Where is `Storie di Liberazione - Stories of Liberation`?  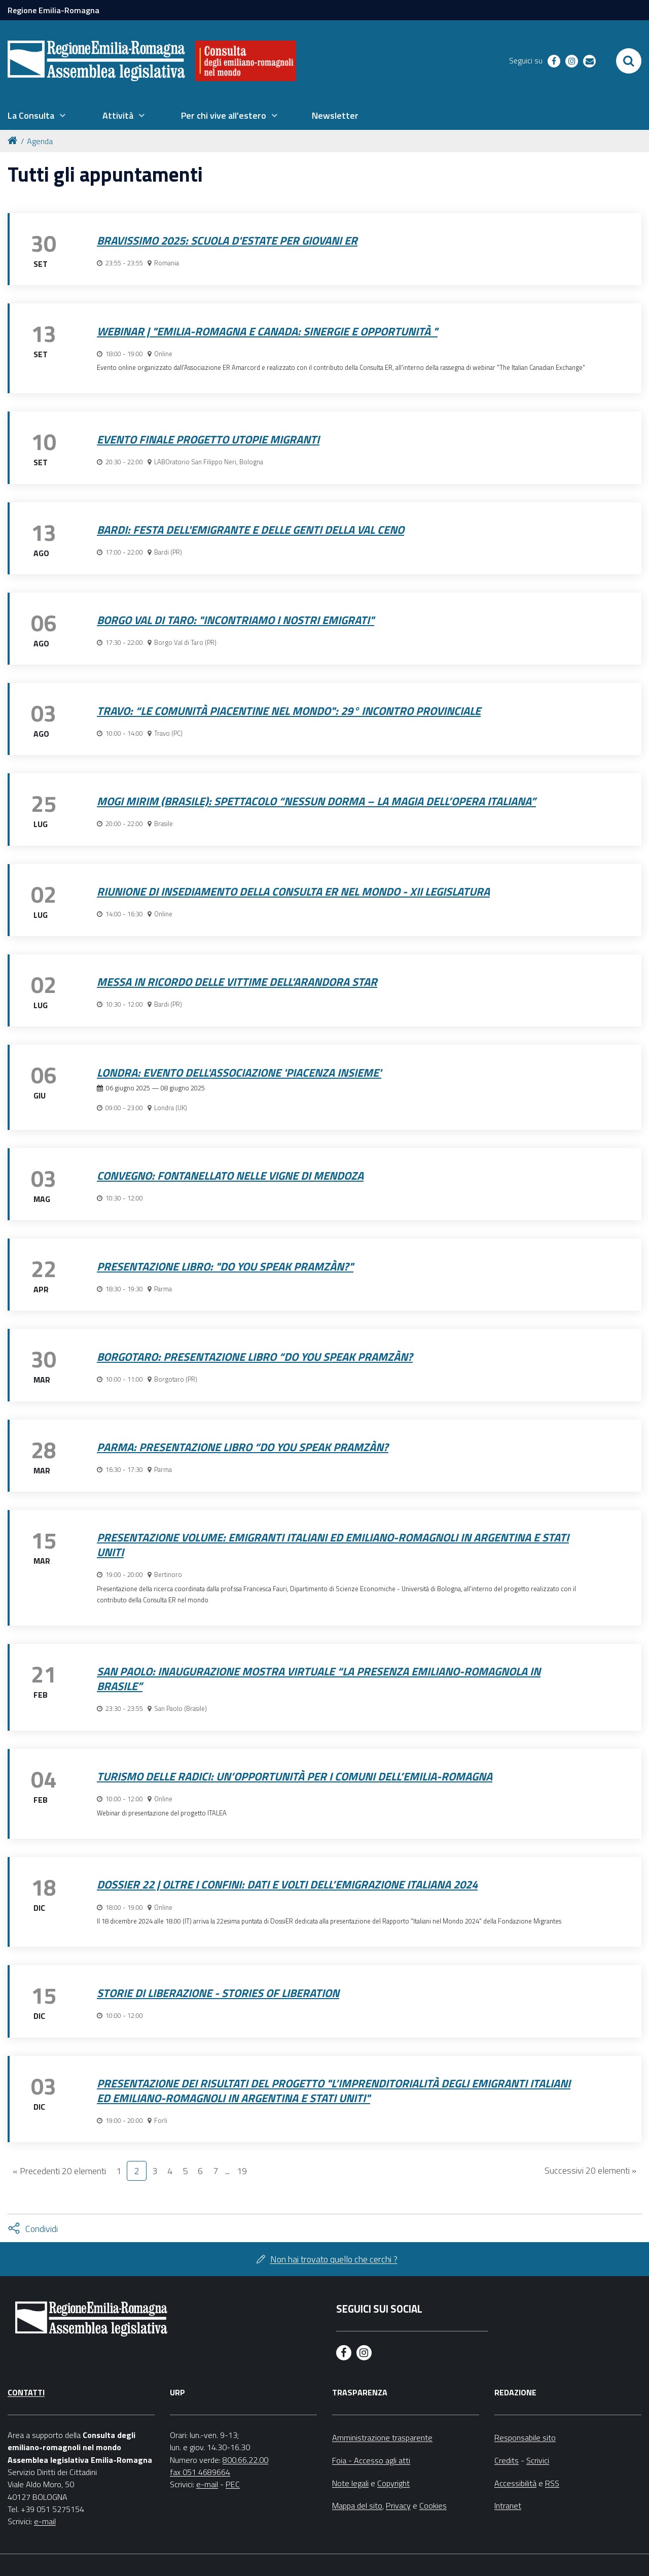
Storie di Liberazione - Stories of Liberation is located at coordinates (218, 1993).